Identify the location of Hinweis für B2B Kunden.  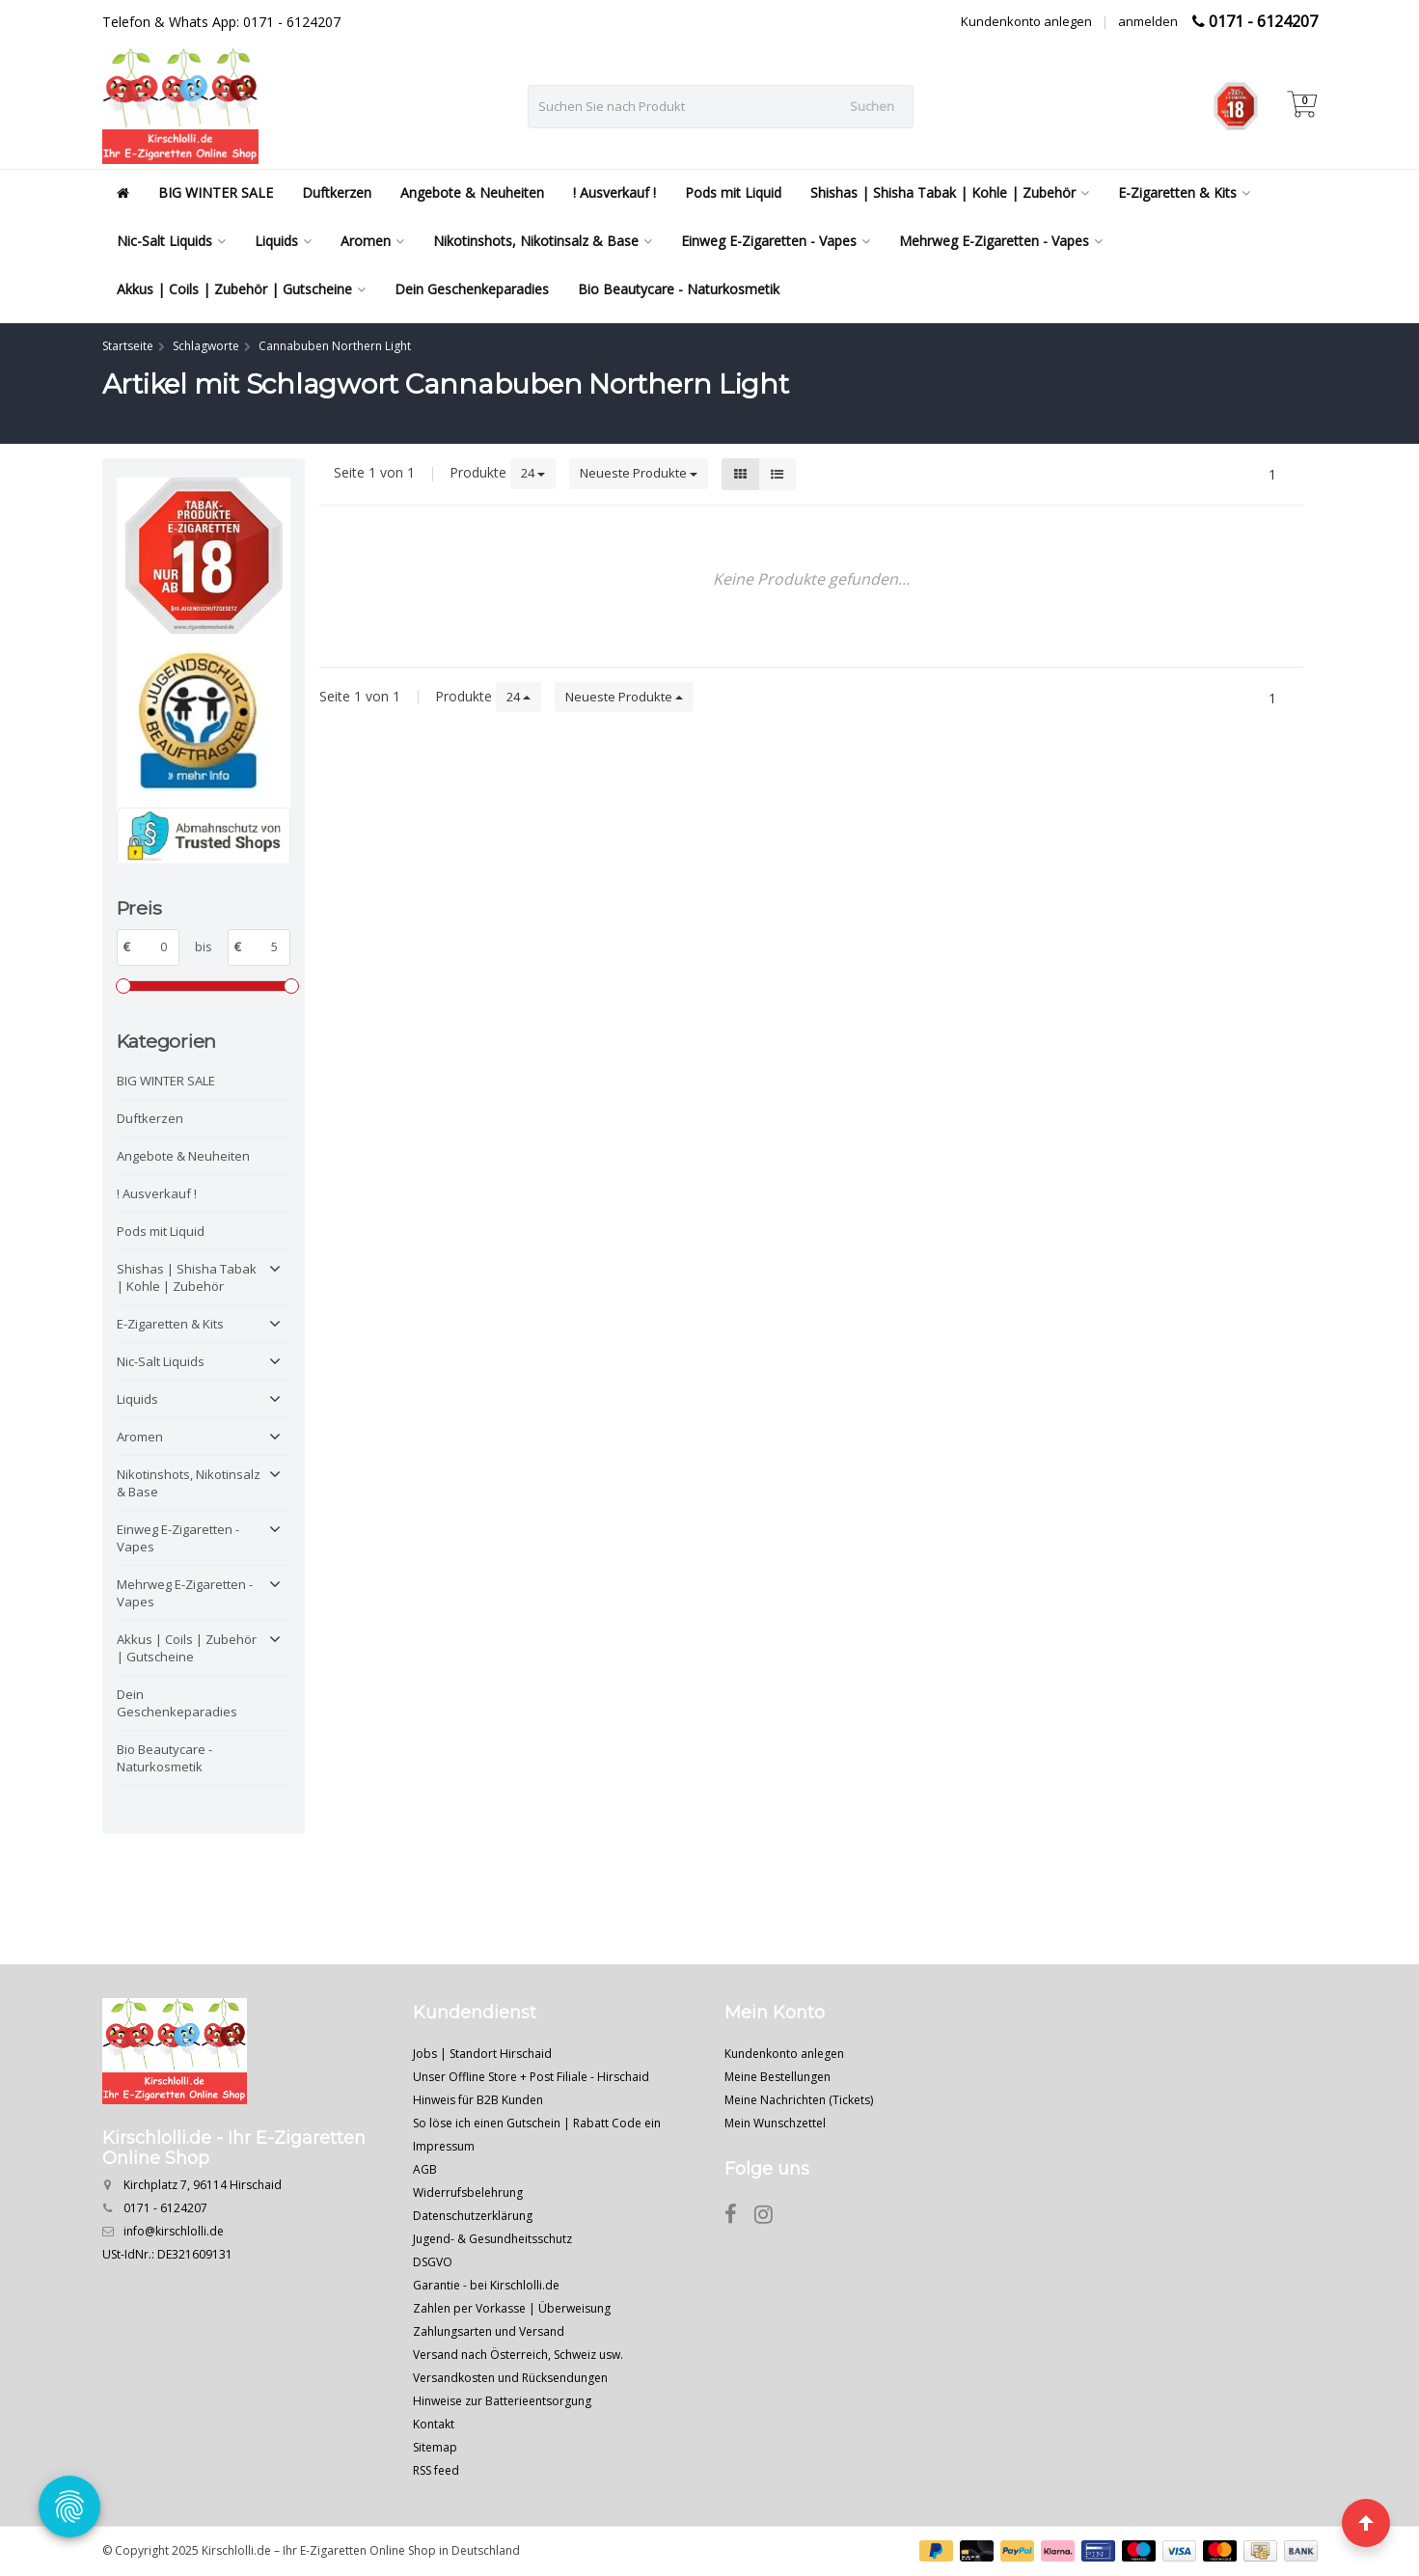
(478, 2100).